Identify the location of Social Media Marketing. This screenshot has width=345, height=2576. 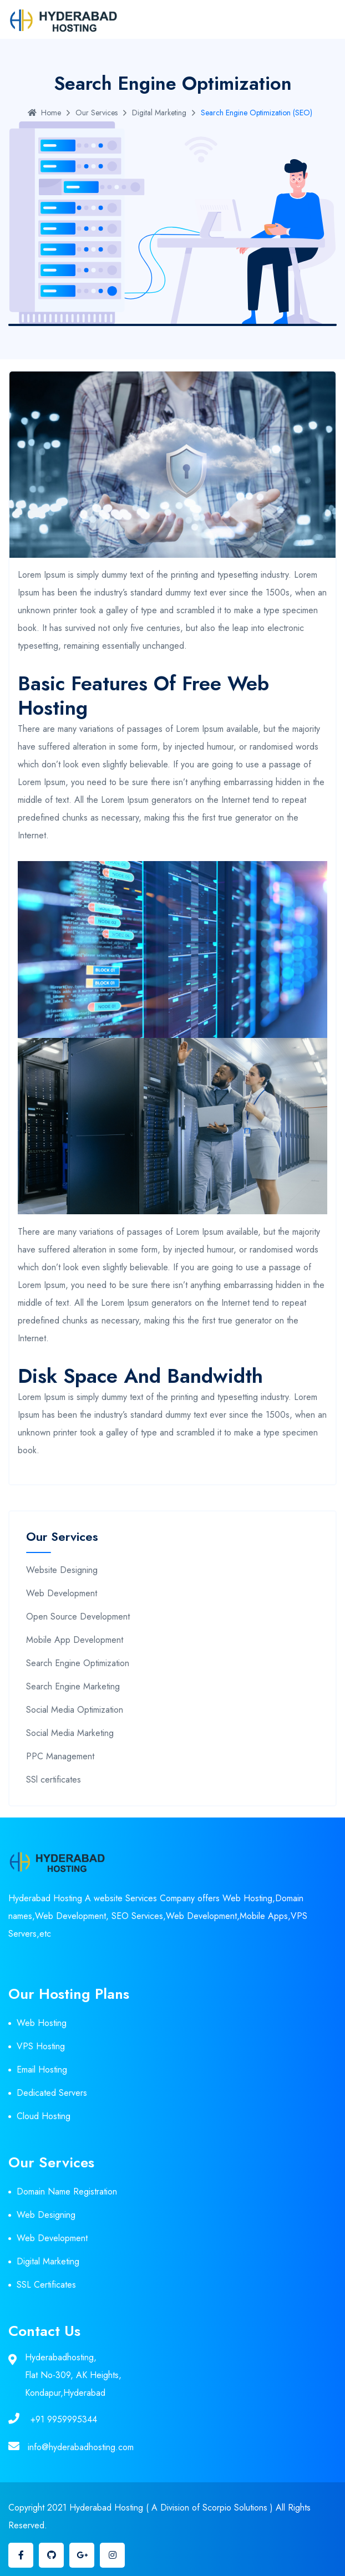
(70, 1733).